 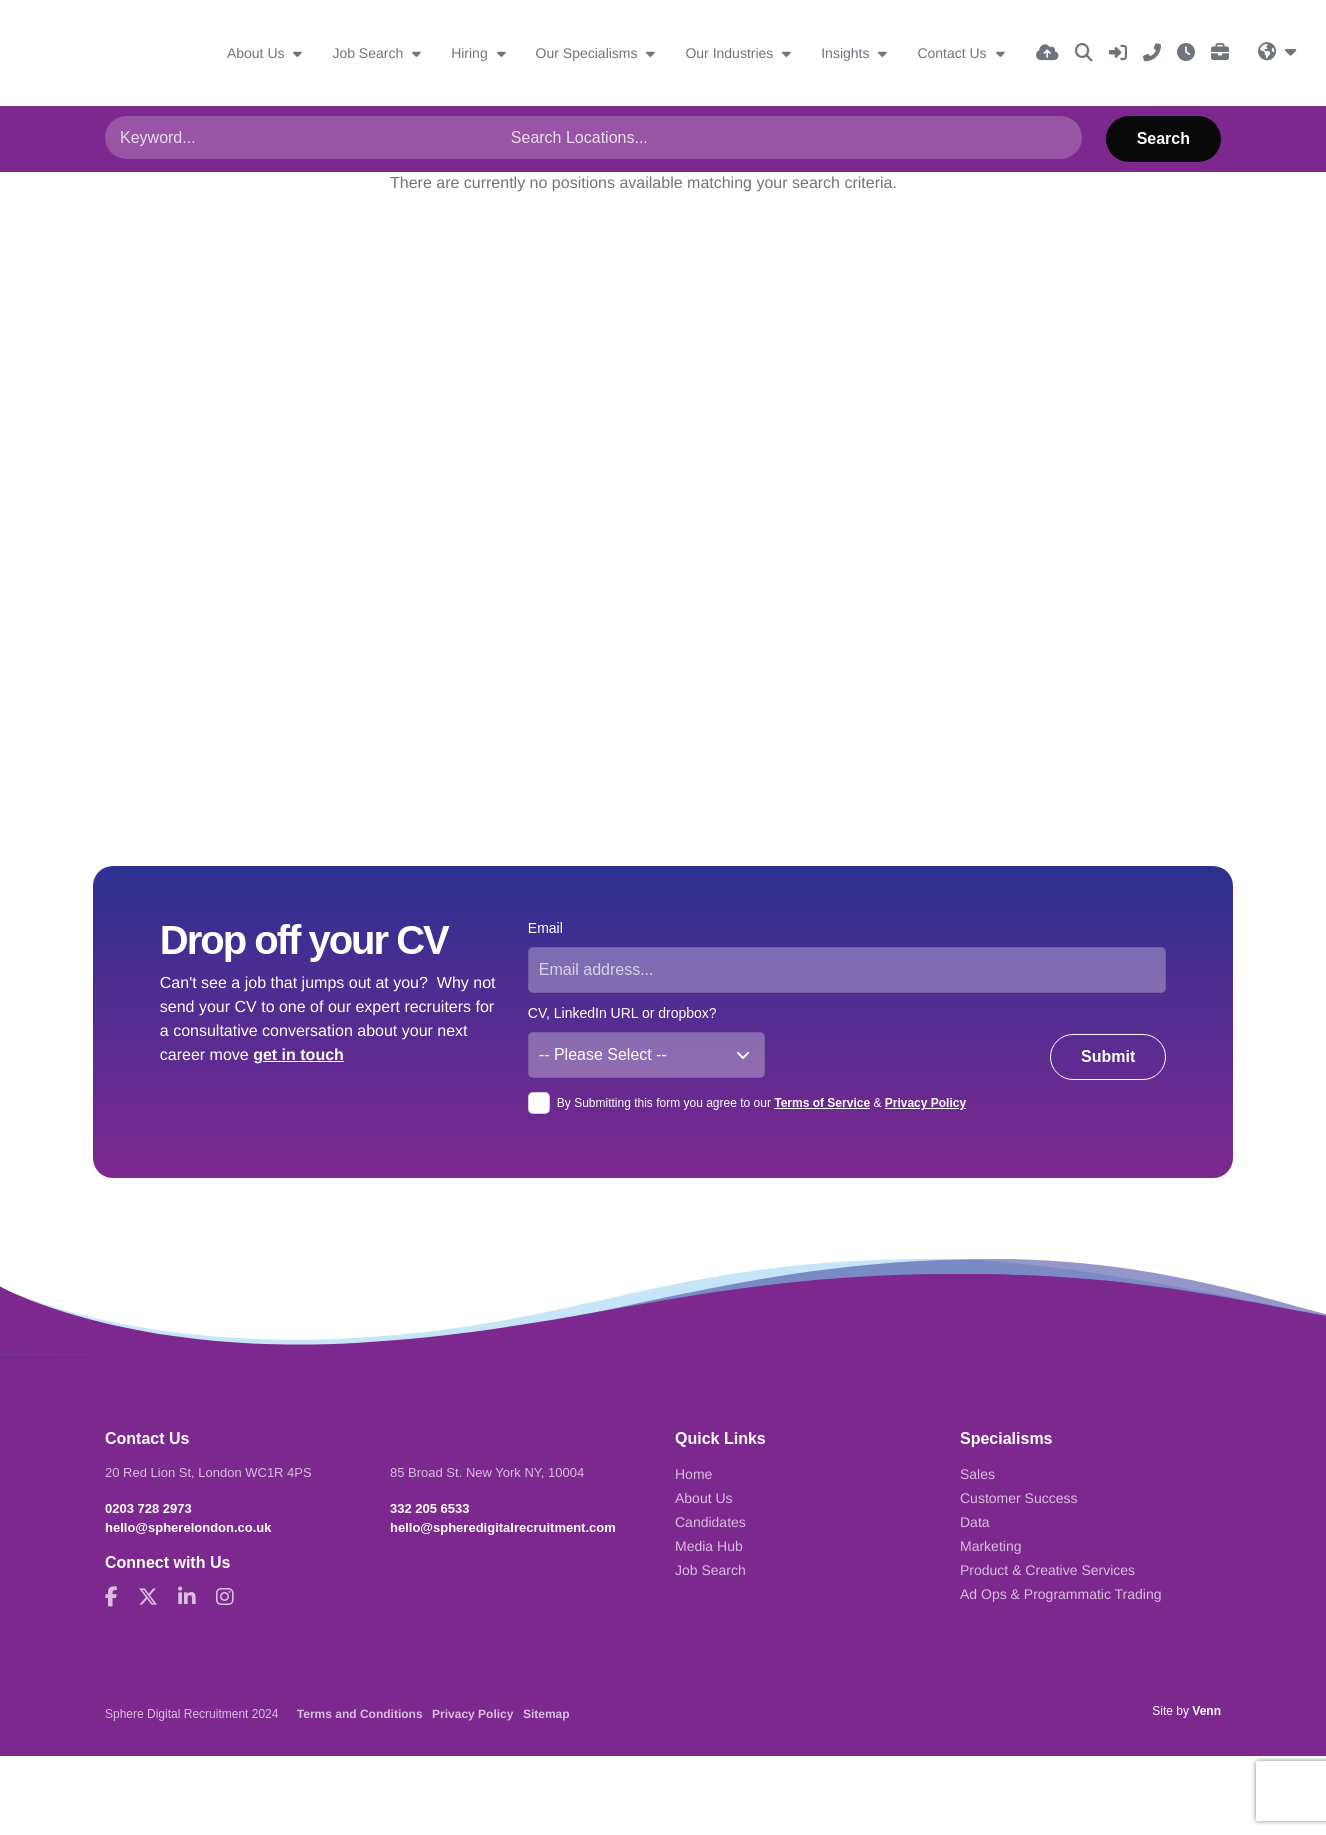 What do you see at coordinates (731, 53) in the screenshot?
I see `Our Industries` at bounding box center [731, 53].